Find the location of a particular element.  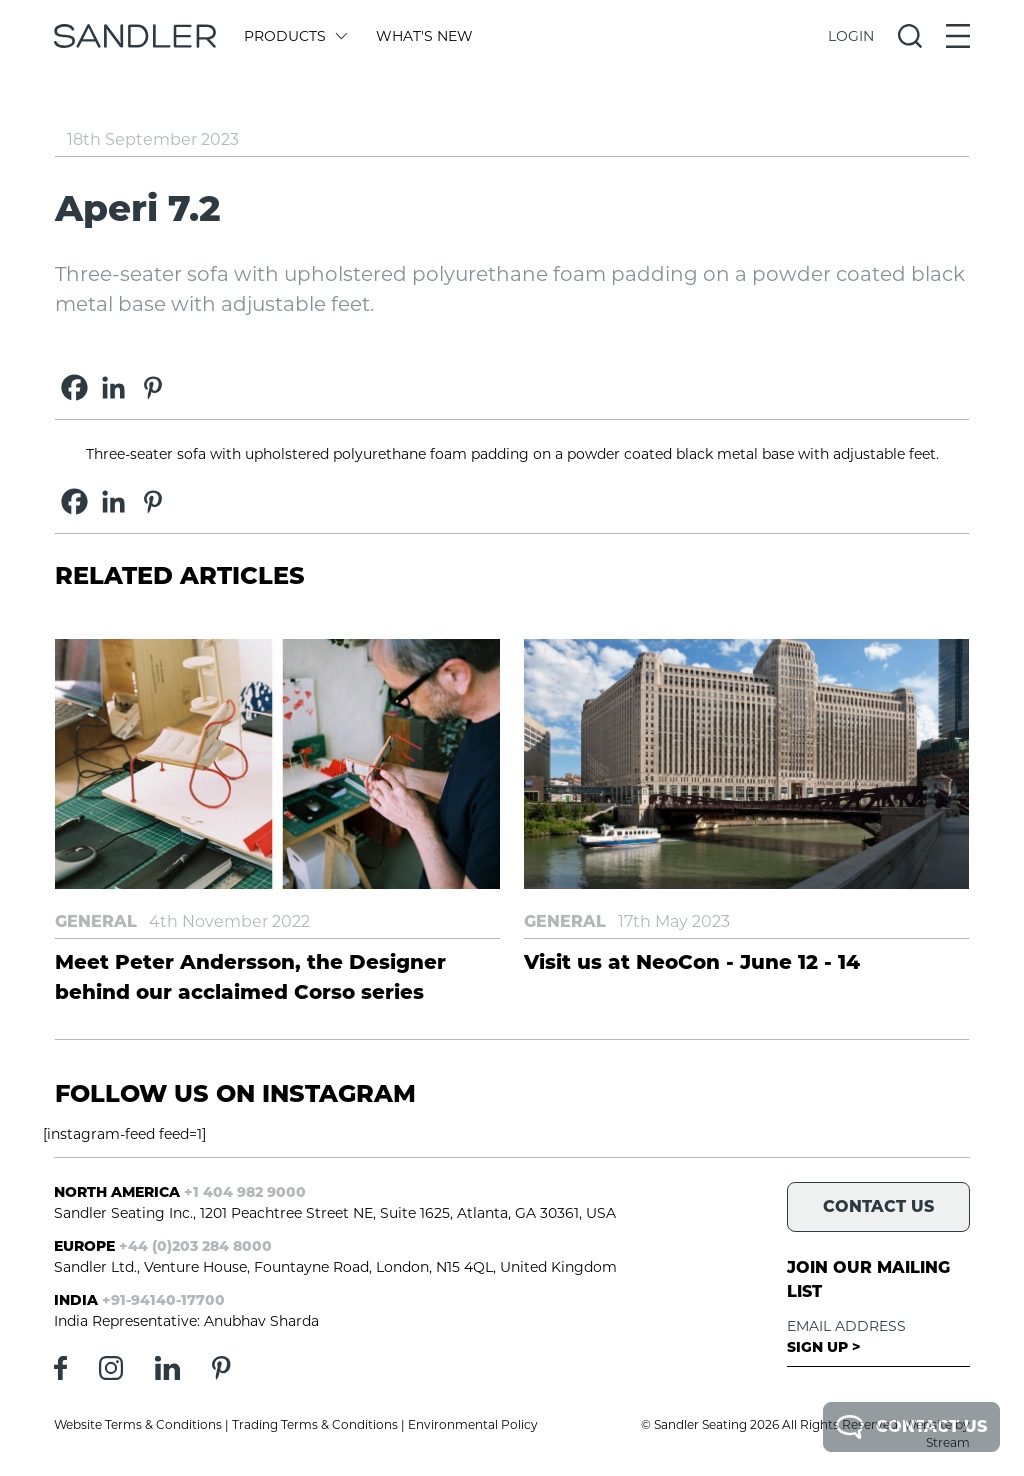

[Linkedin] is located at coordinates (113, 387).